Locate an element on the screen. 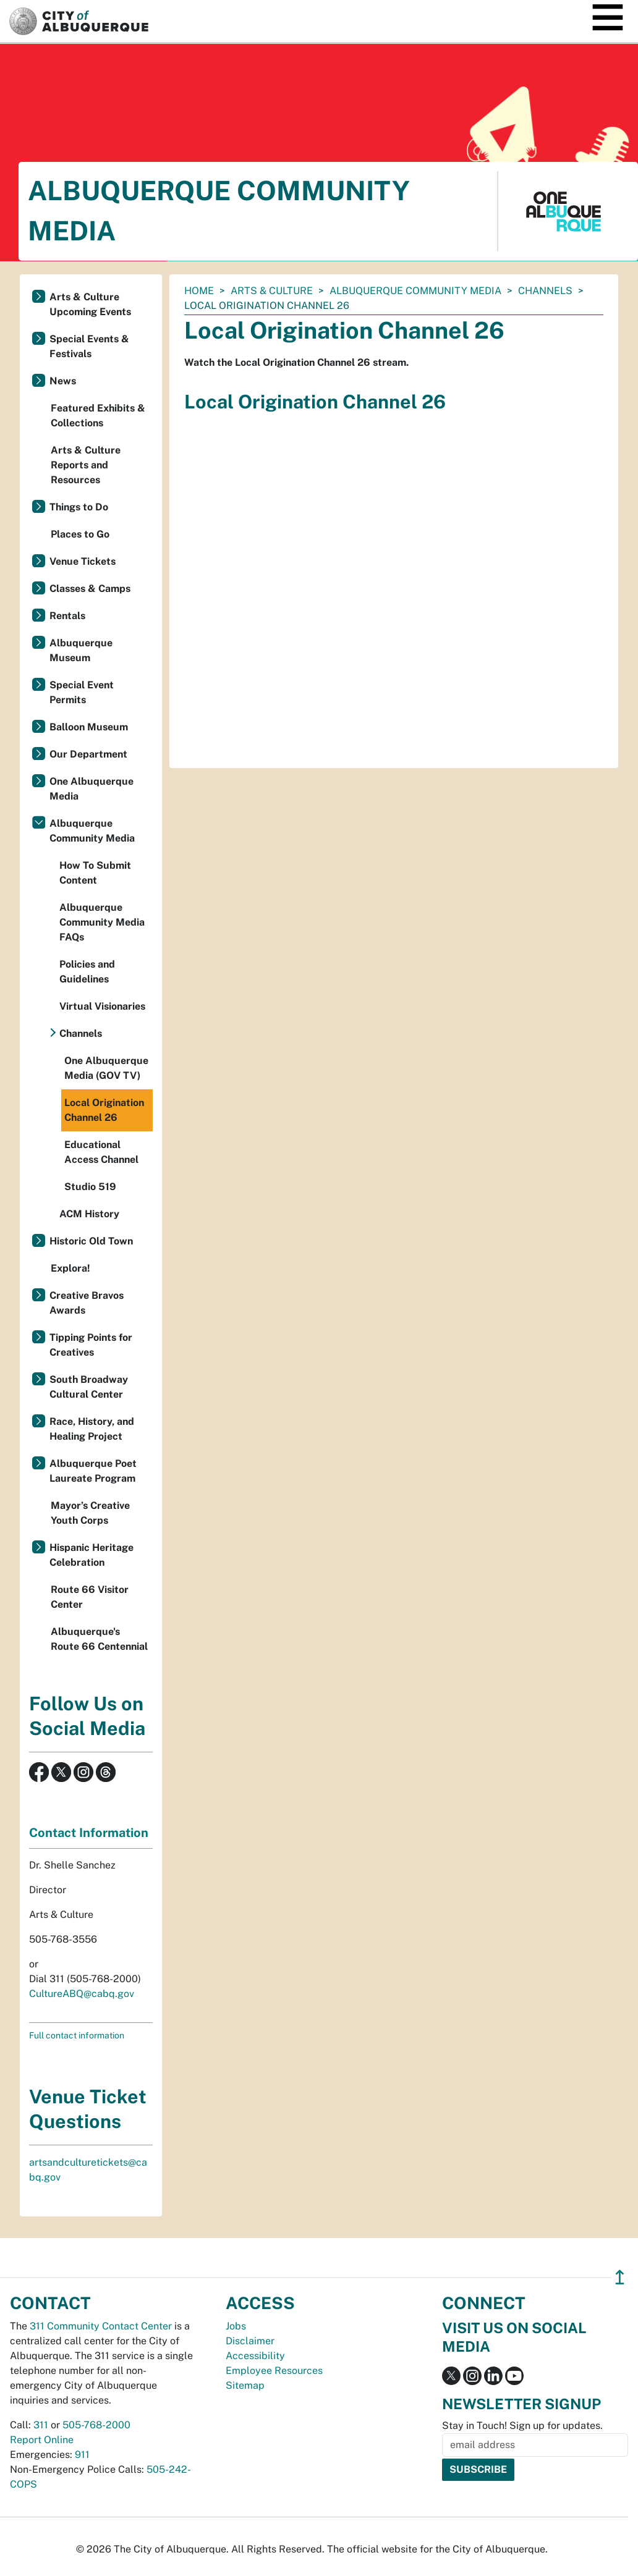  Home is located at coordinates (199, 291).